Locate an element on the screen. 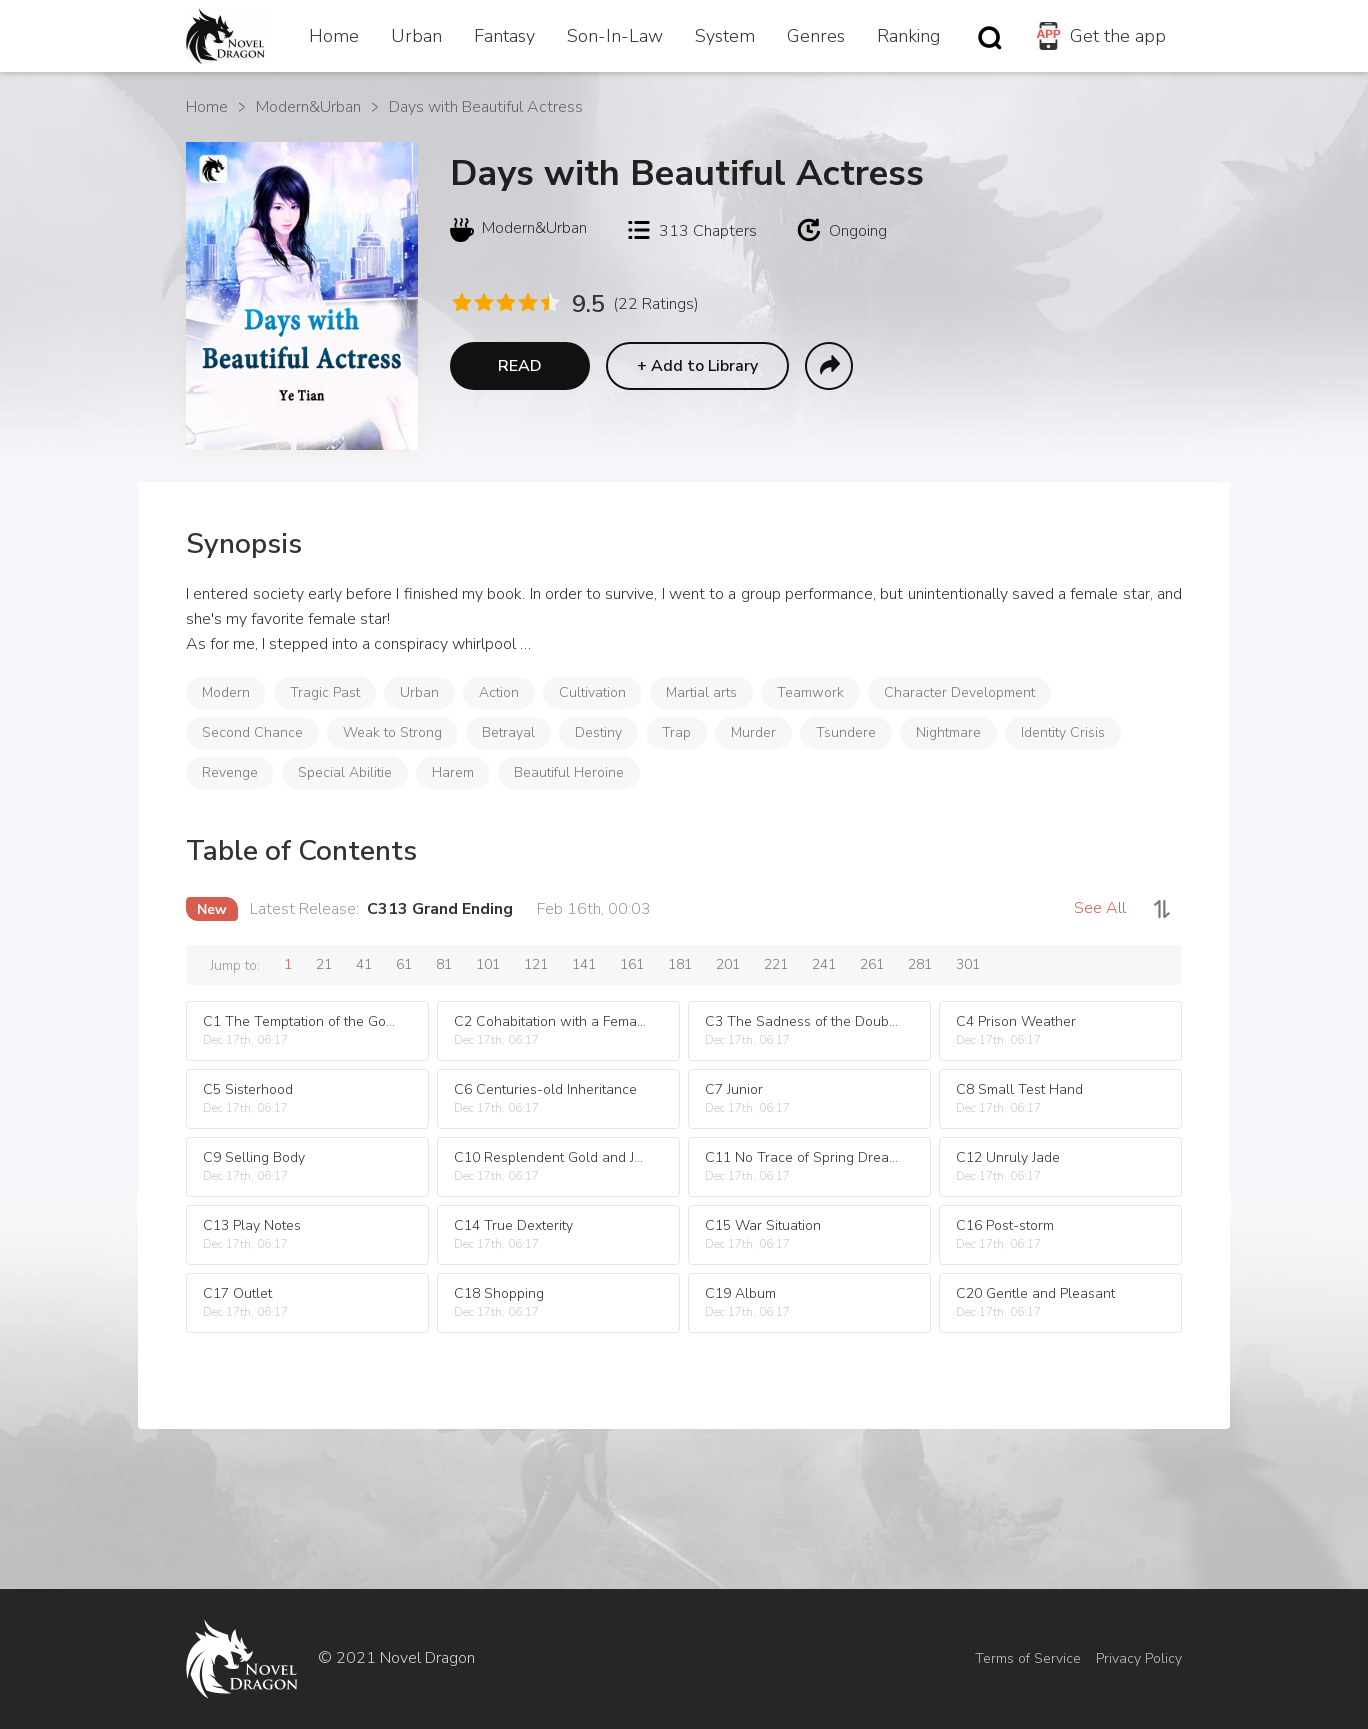 The width and height of the screenshot is (1368, 1729). Character Development is located at coordinates (959, 692).